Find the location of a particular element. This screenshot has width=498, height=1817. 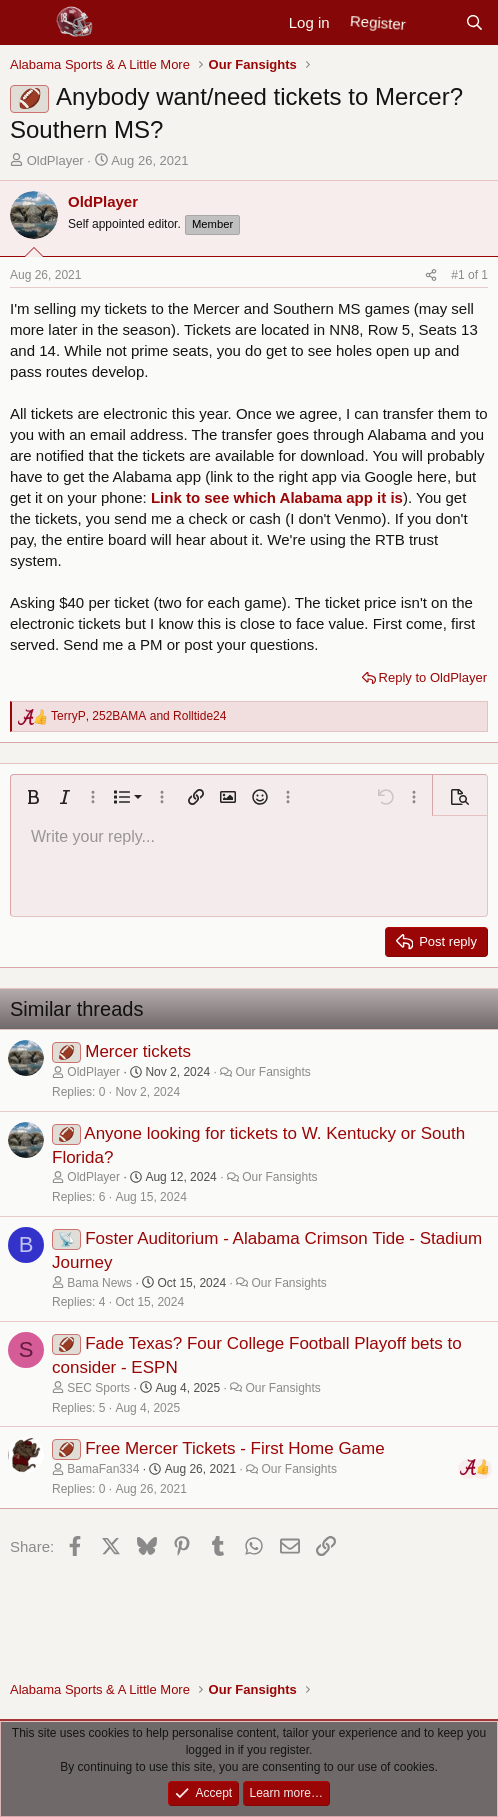

Free Mercer Tickets - First Home Game is located at coordinates (234, 1448).